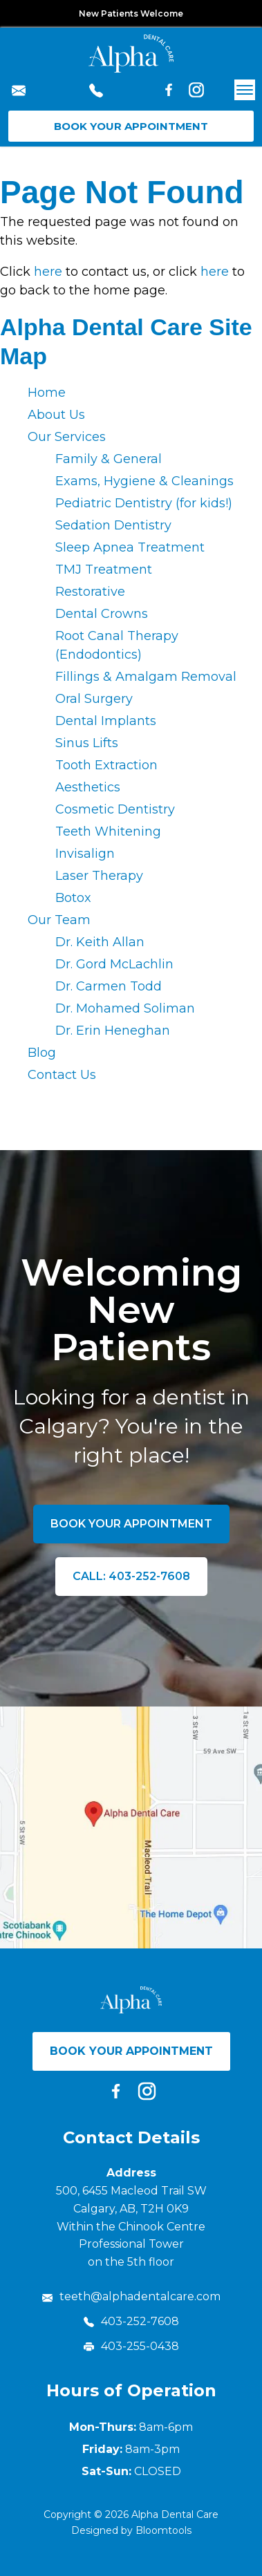  Describe the element at coordinates (73, 897) in the screenshot. I see `Botox` at that location.